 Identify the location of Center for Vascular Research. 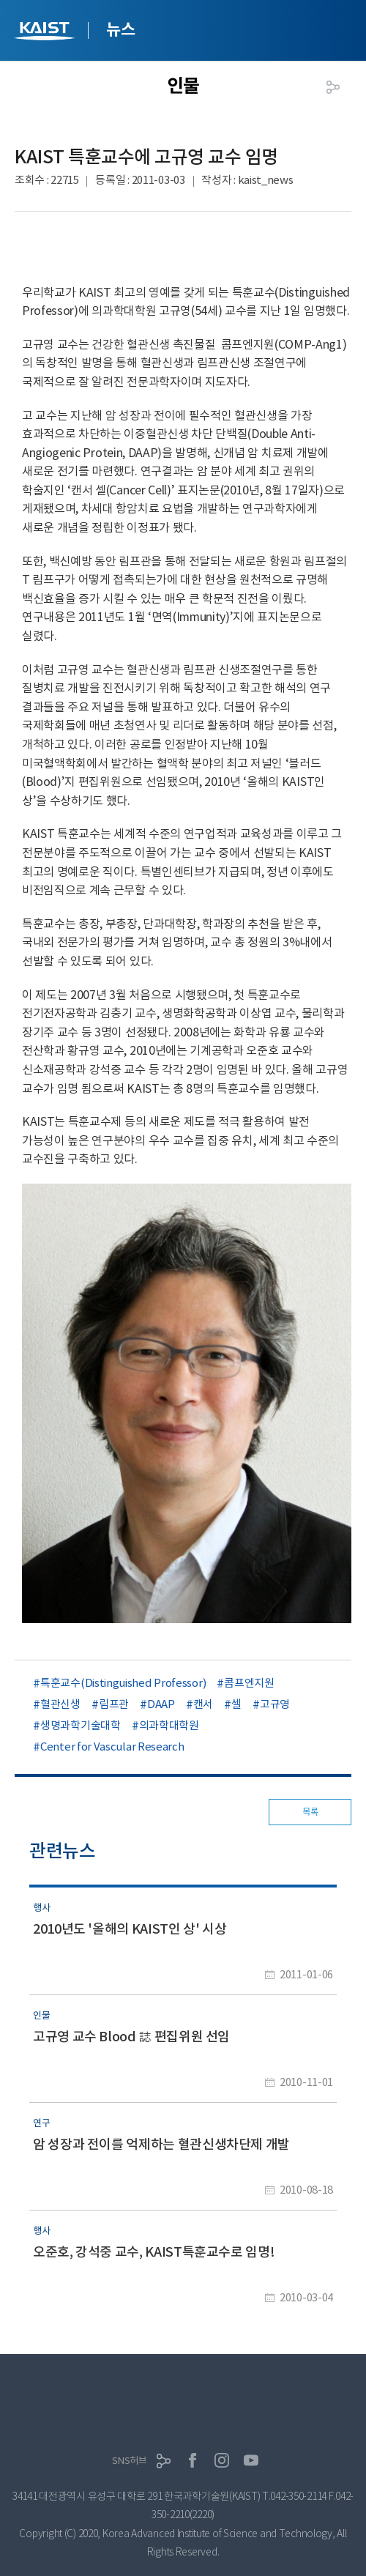
(112, 1746).